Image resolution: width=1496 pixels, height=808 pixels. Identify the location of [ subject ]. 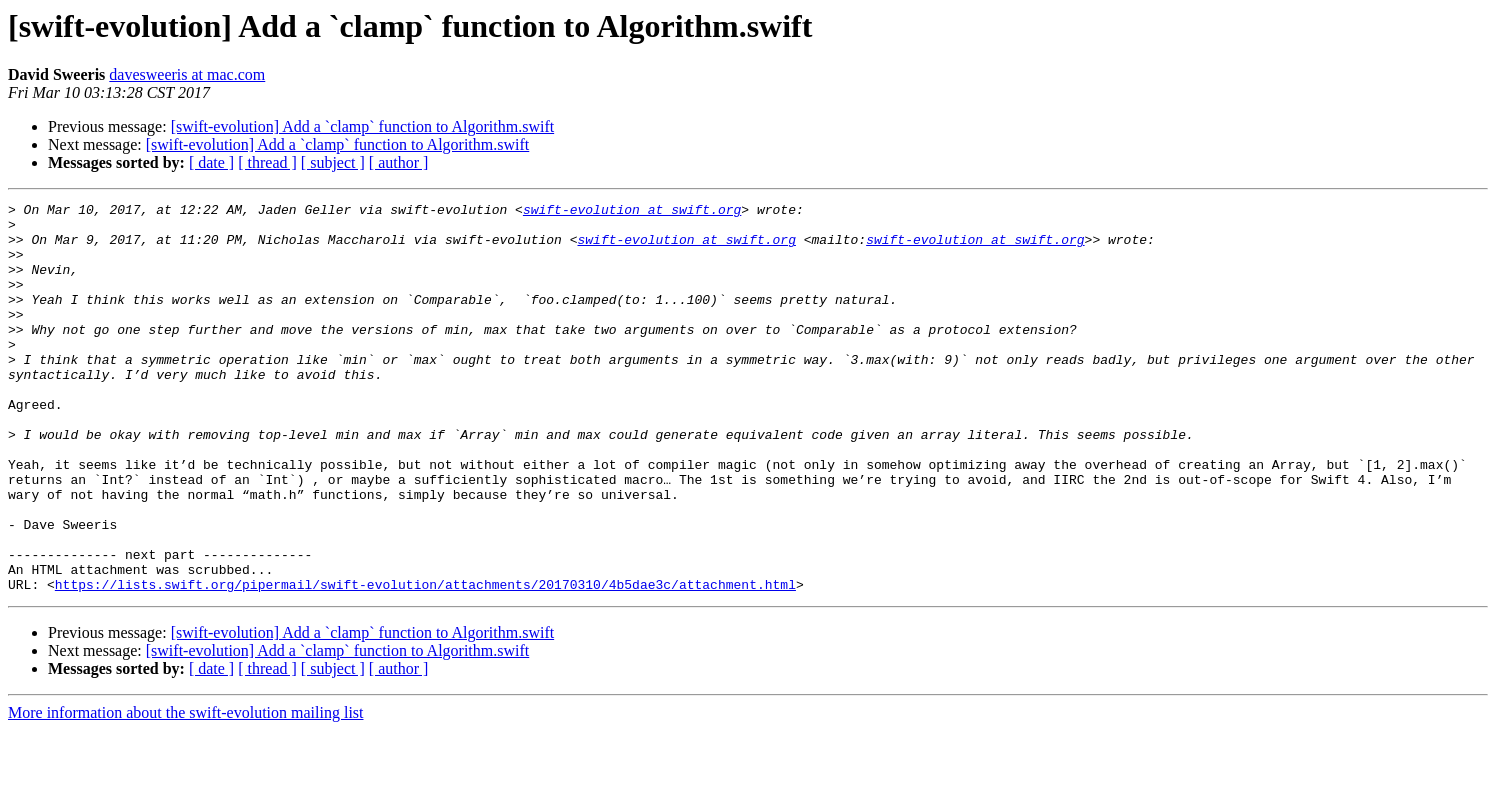
(333, 162).